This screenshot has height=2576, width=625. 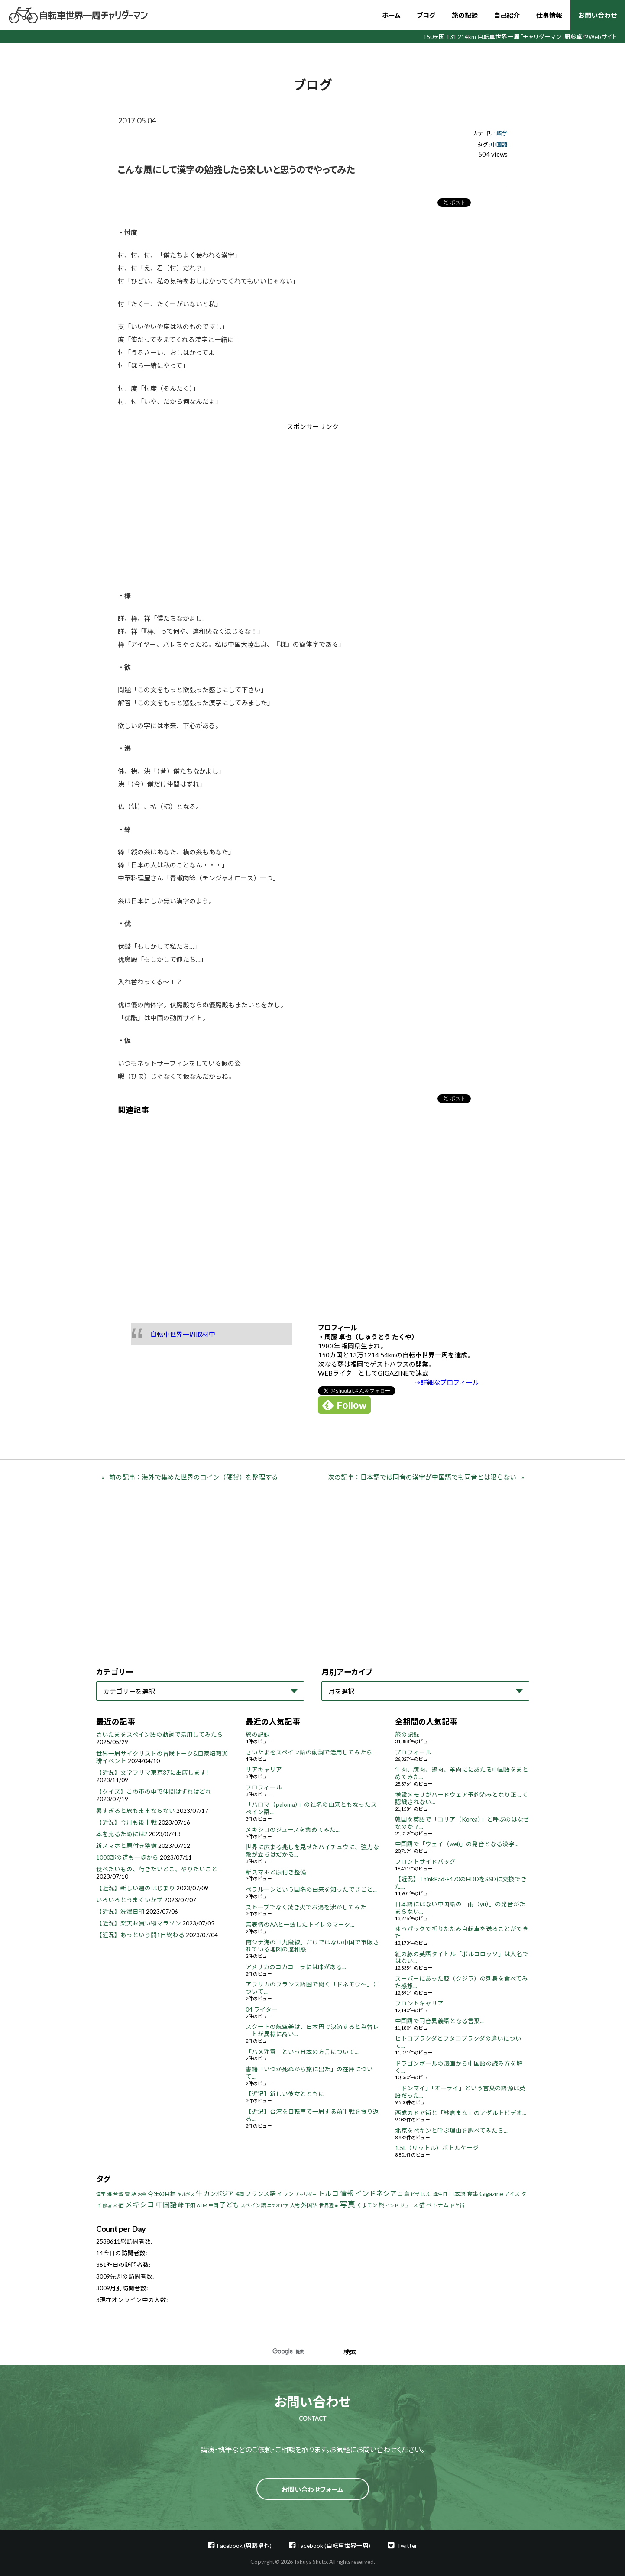 What do you see at coordinates (129, 1899) in the screenshot?
I see `いろいろとうまくいかず` at bounding box center [129, 1899].